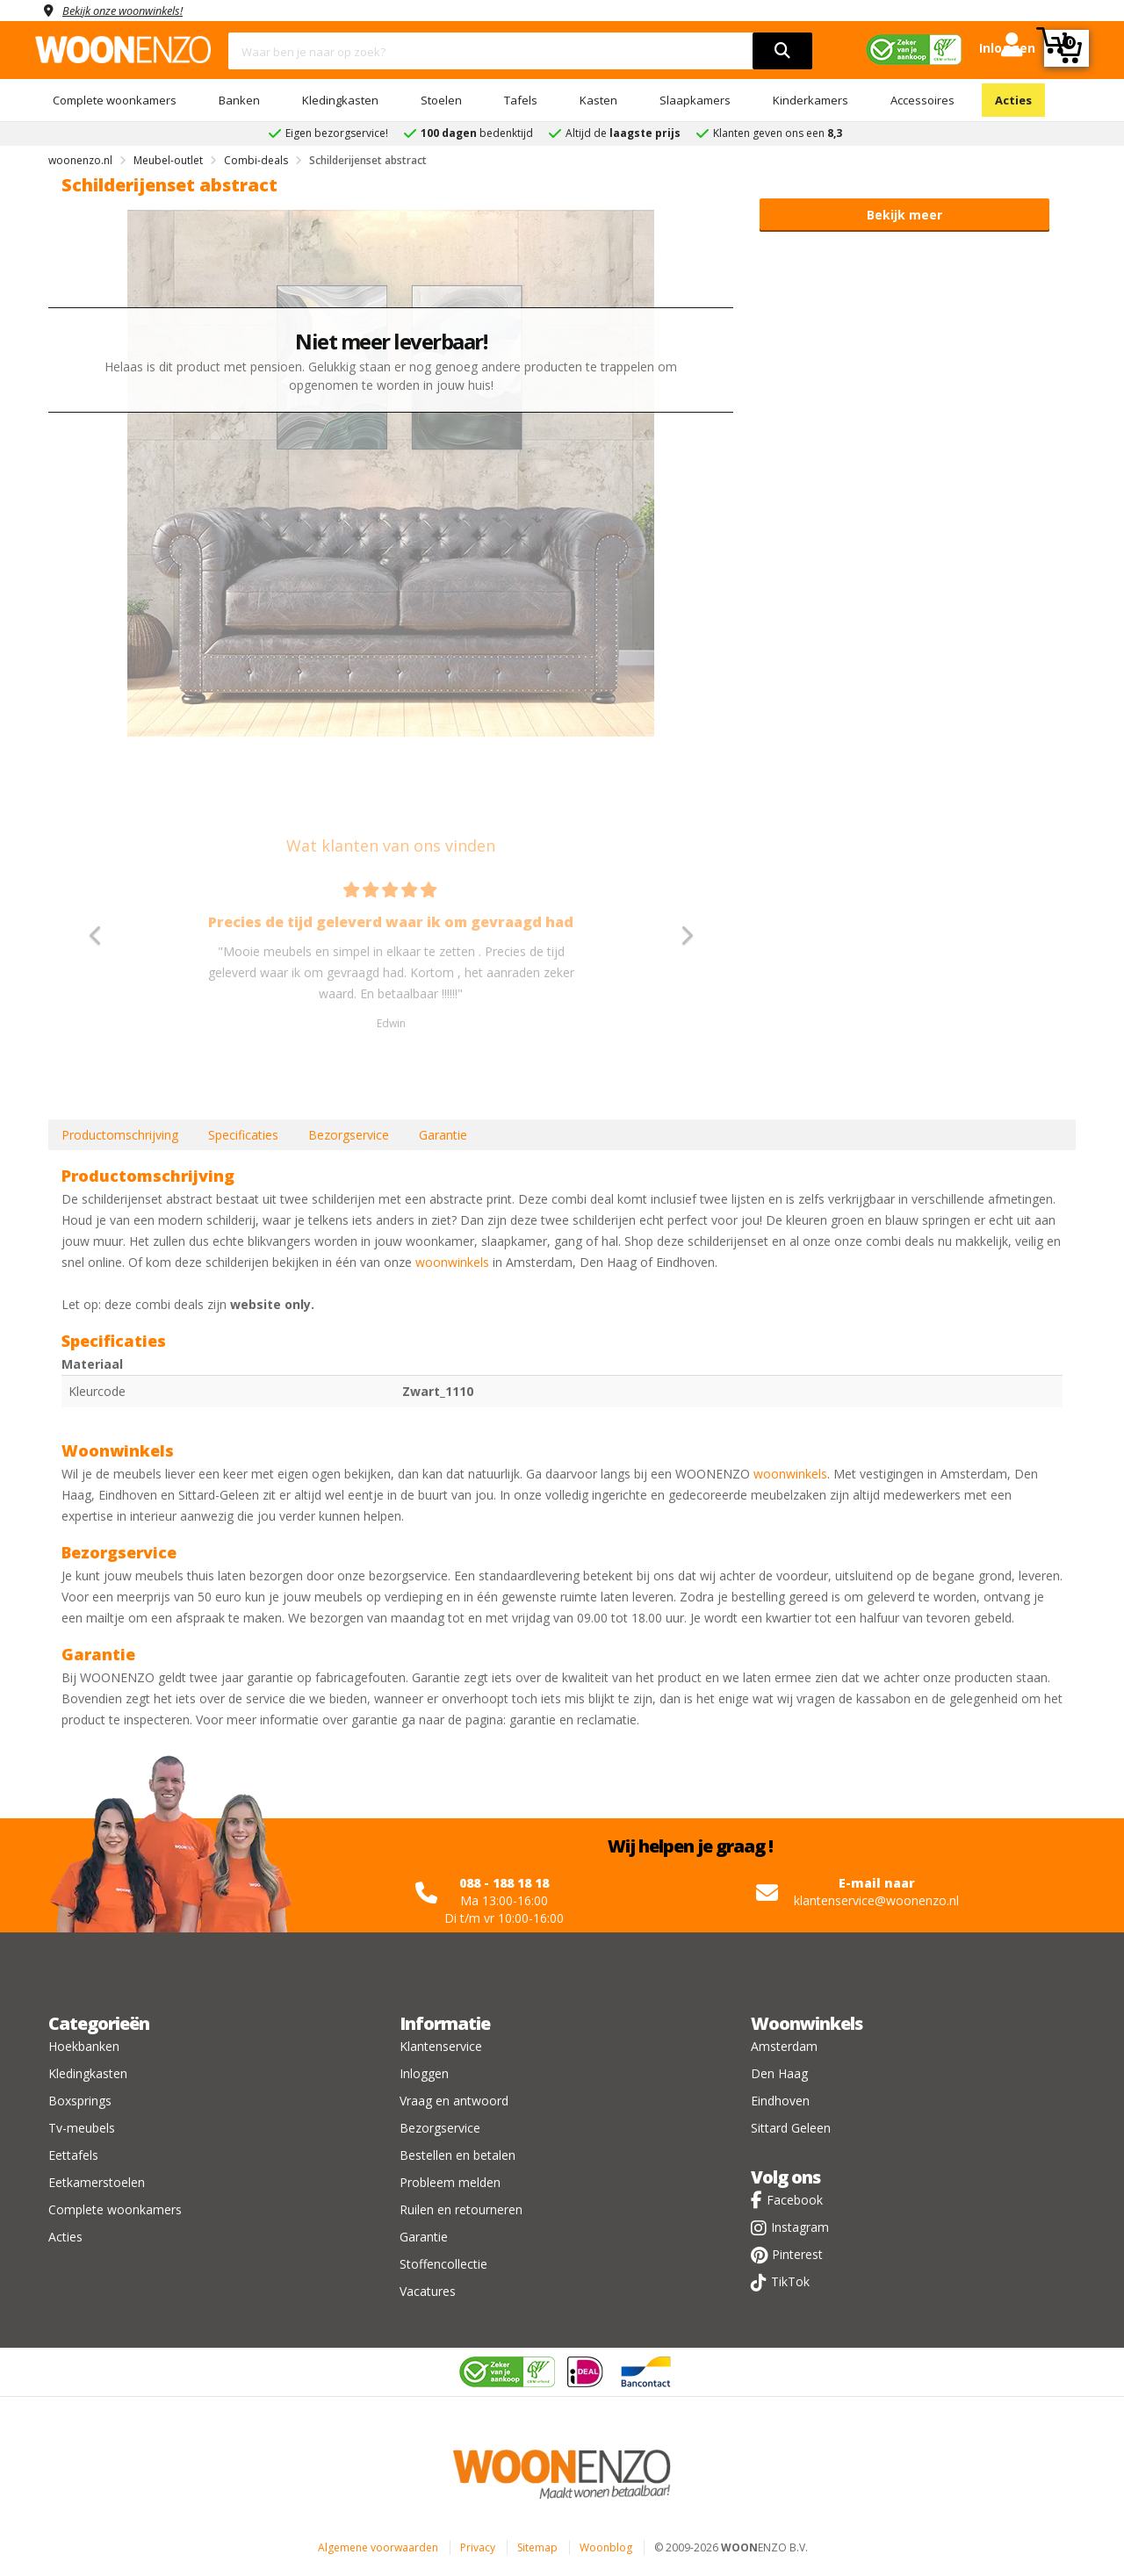 The image size is (1124, 2576). I want to click on Bestellen en betalen, so click(457, 2155).